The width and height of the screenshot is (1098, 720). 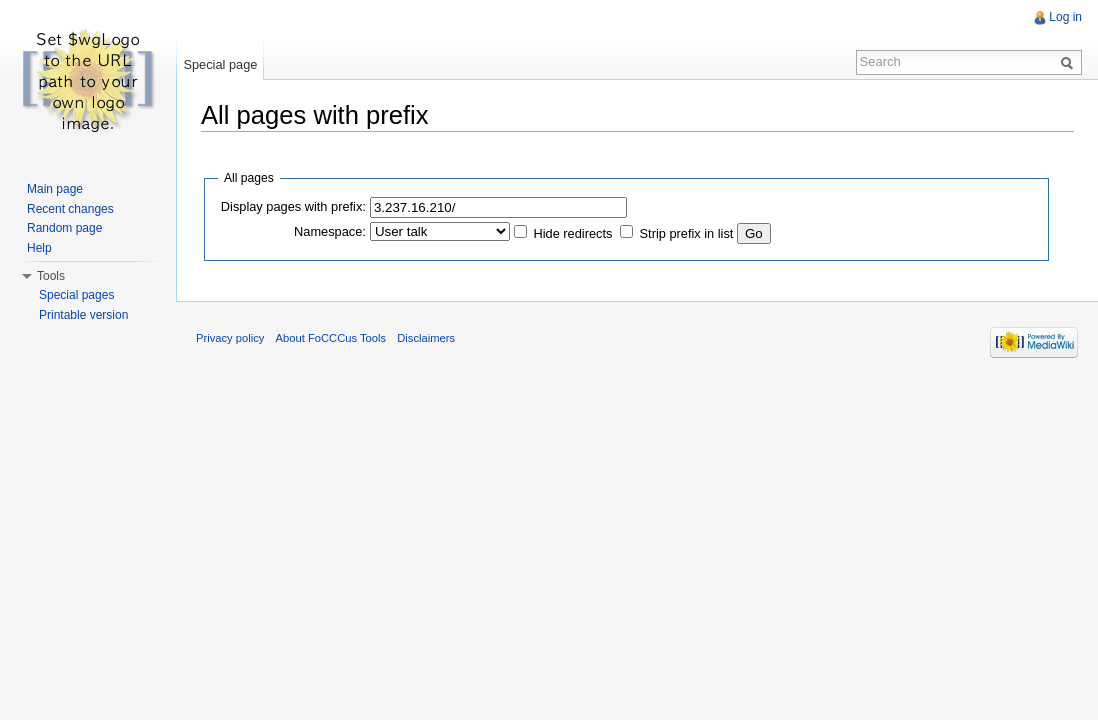 What do you see at coordinates (230, 338) in the screenshot?
I see `Privacy policy` at bounding box center [230, 338].